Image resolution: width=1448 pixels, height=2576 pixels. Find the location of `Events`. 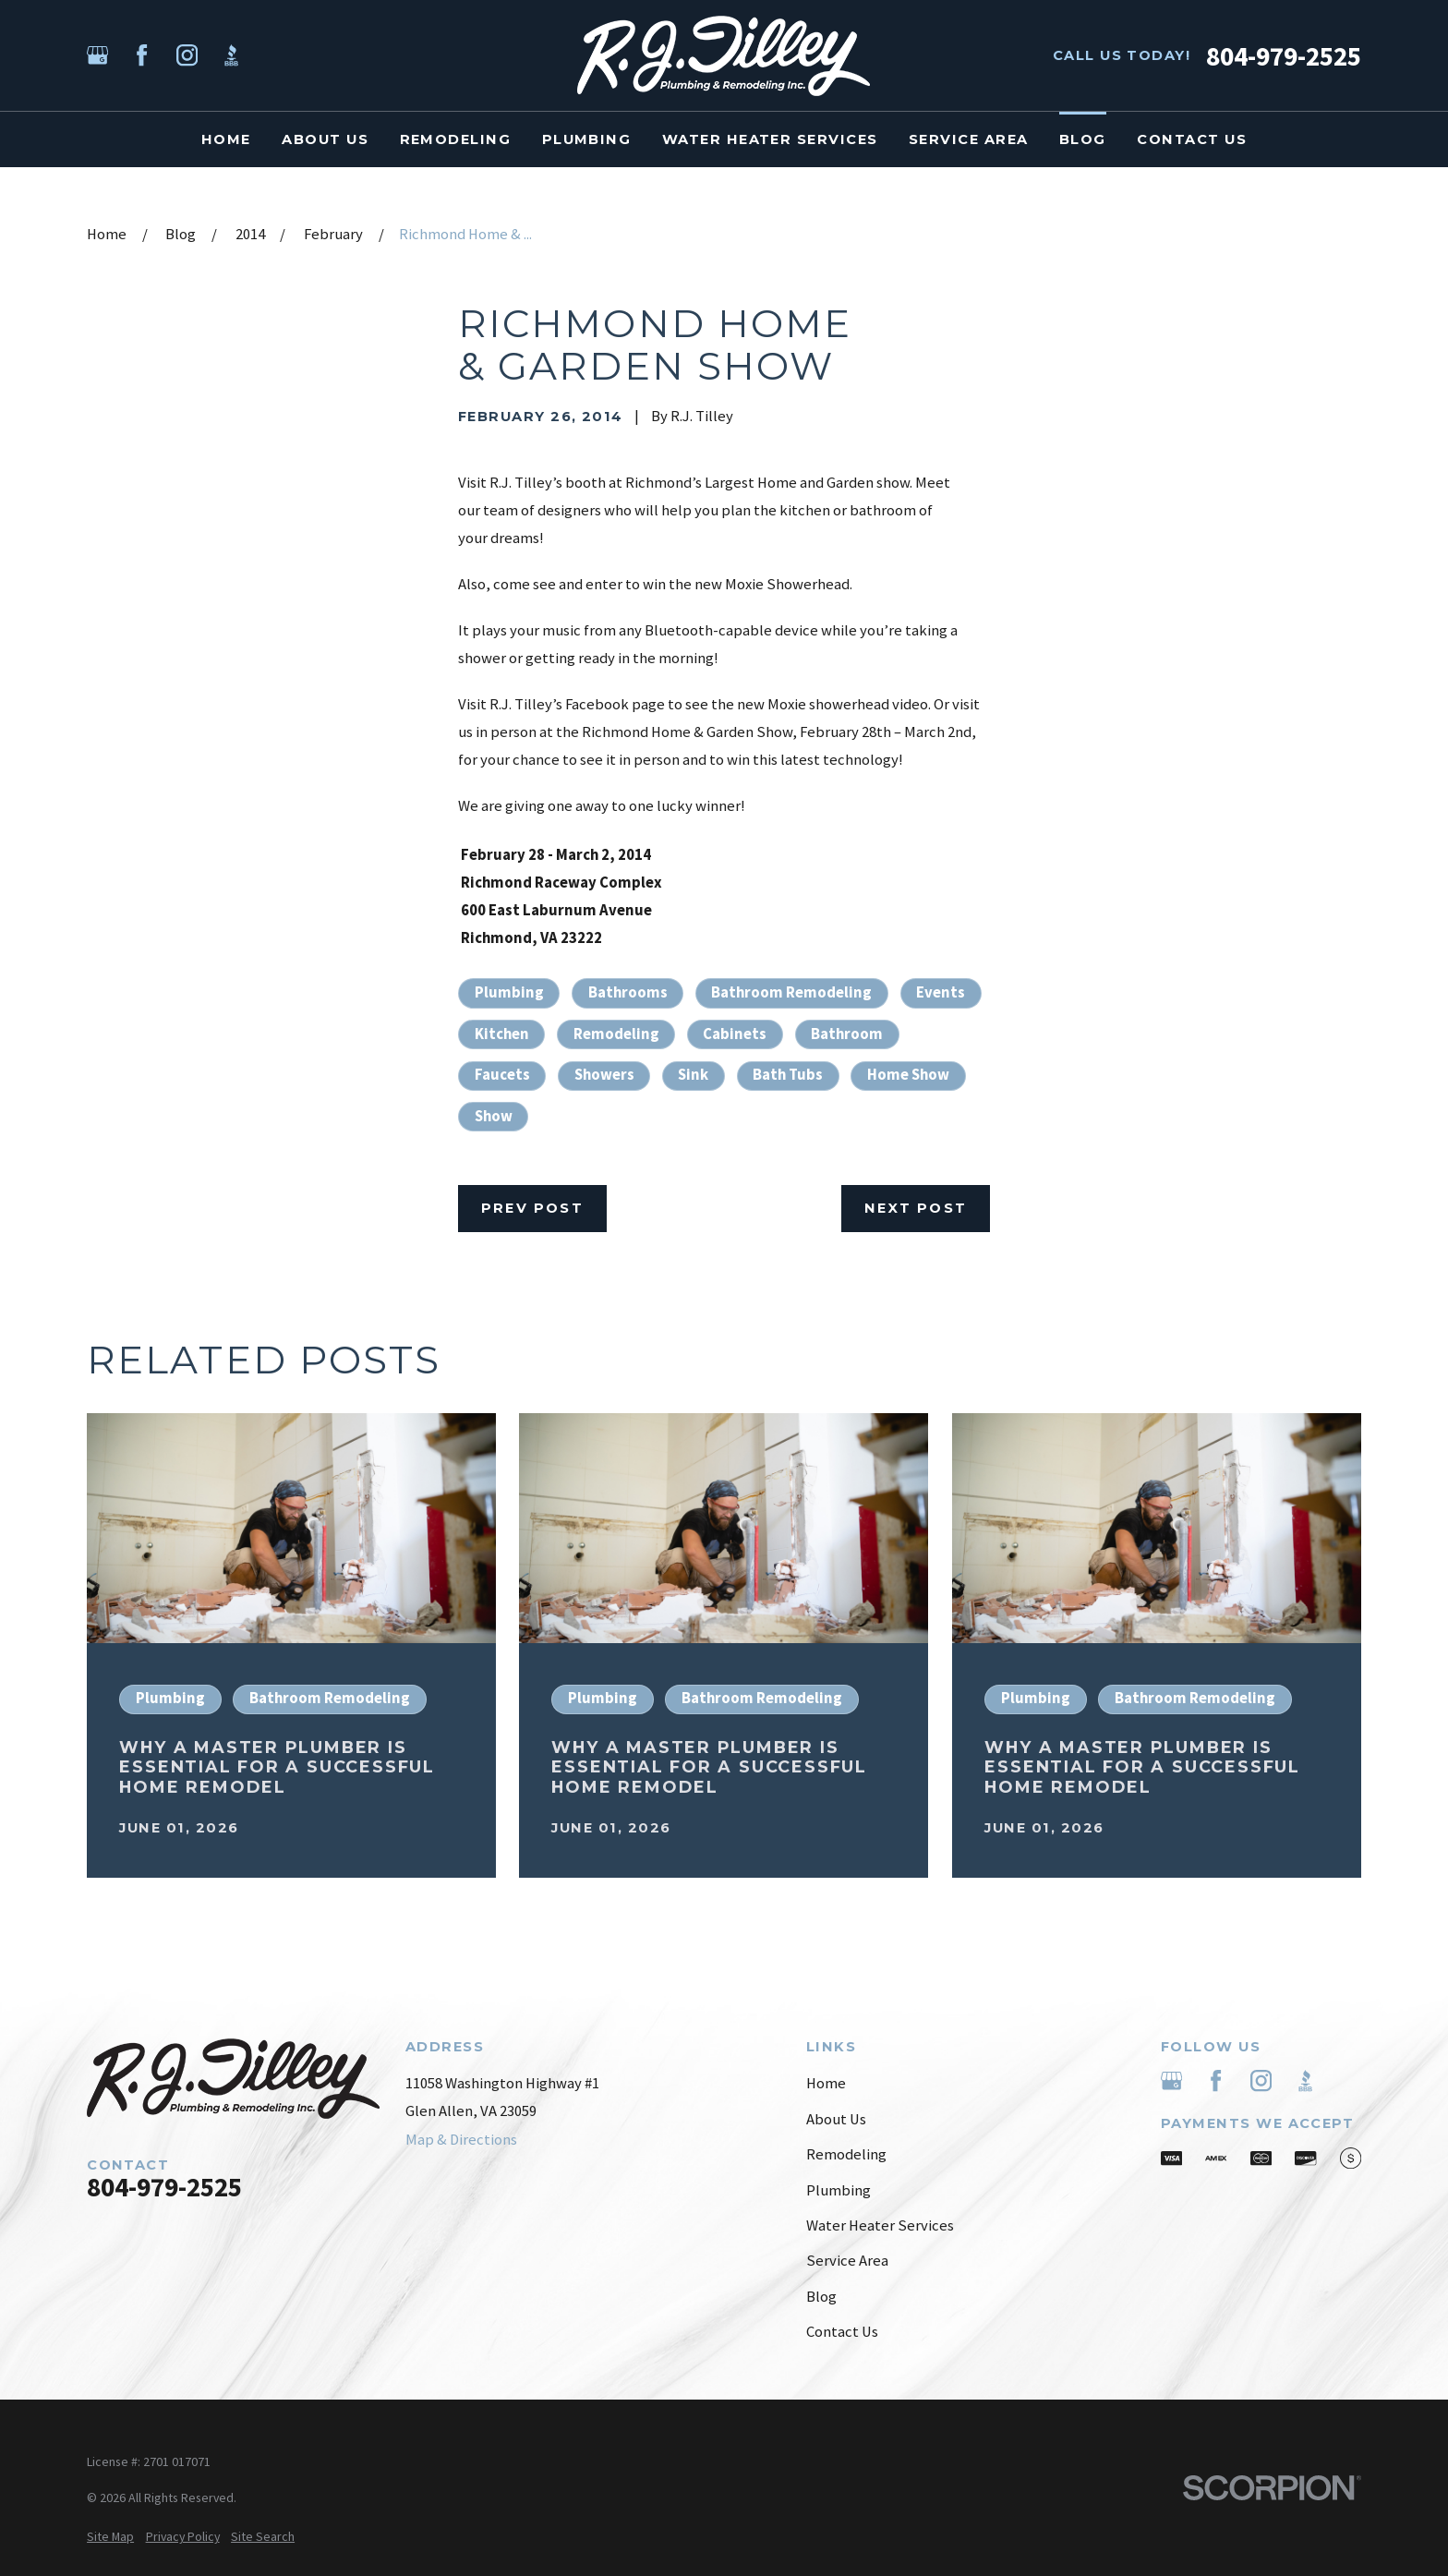

Events is located at coordinates (940, 992).